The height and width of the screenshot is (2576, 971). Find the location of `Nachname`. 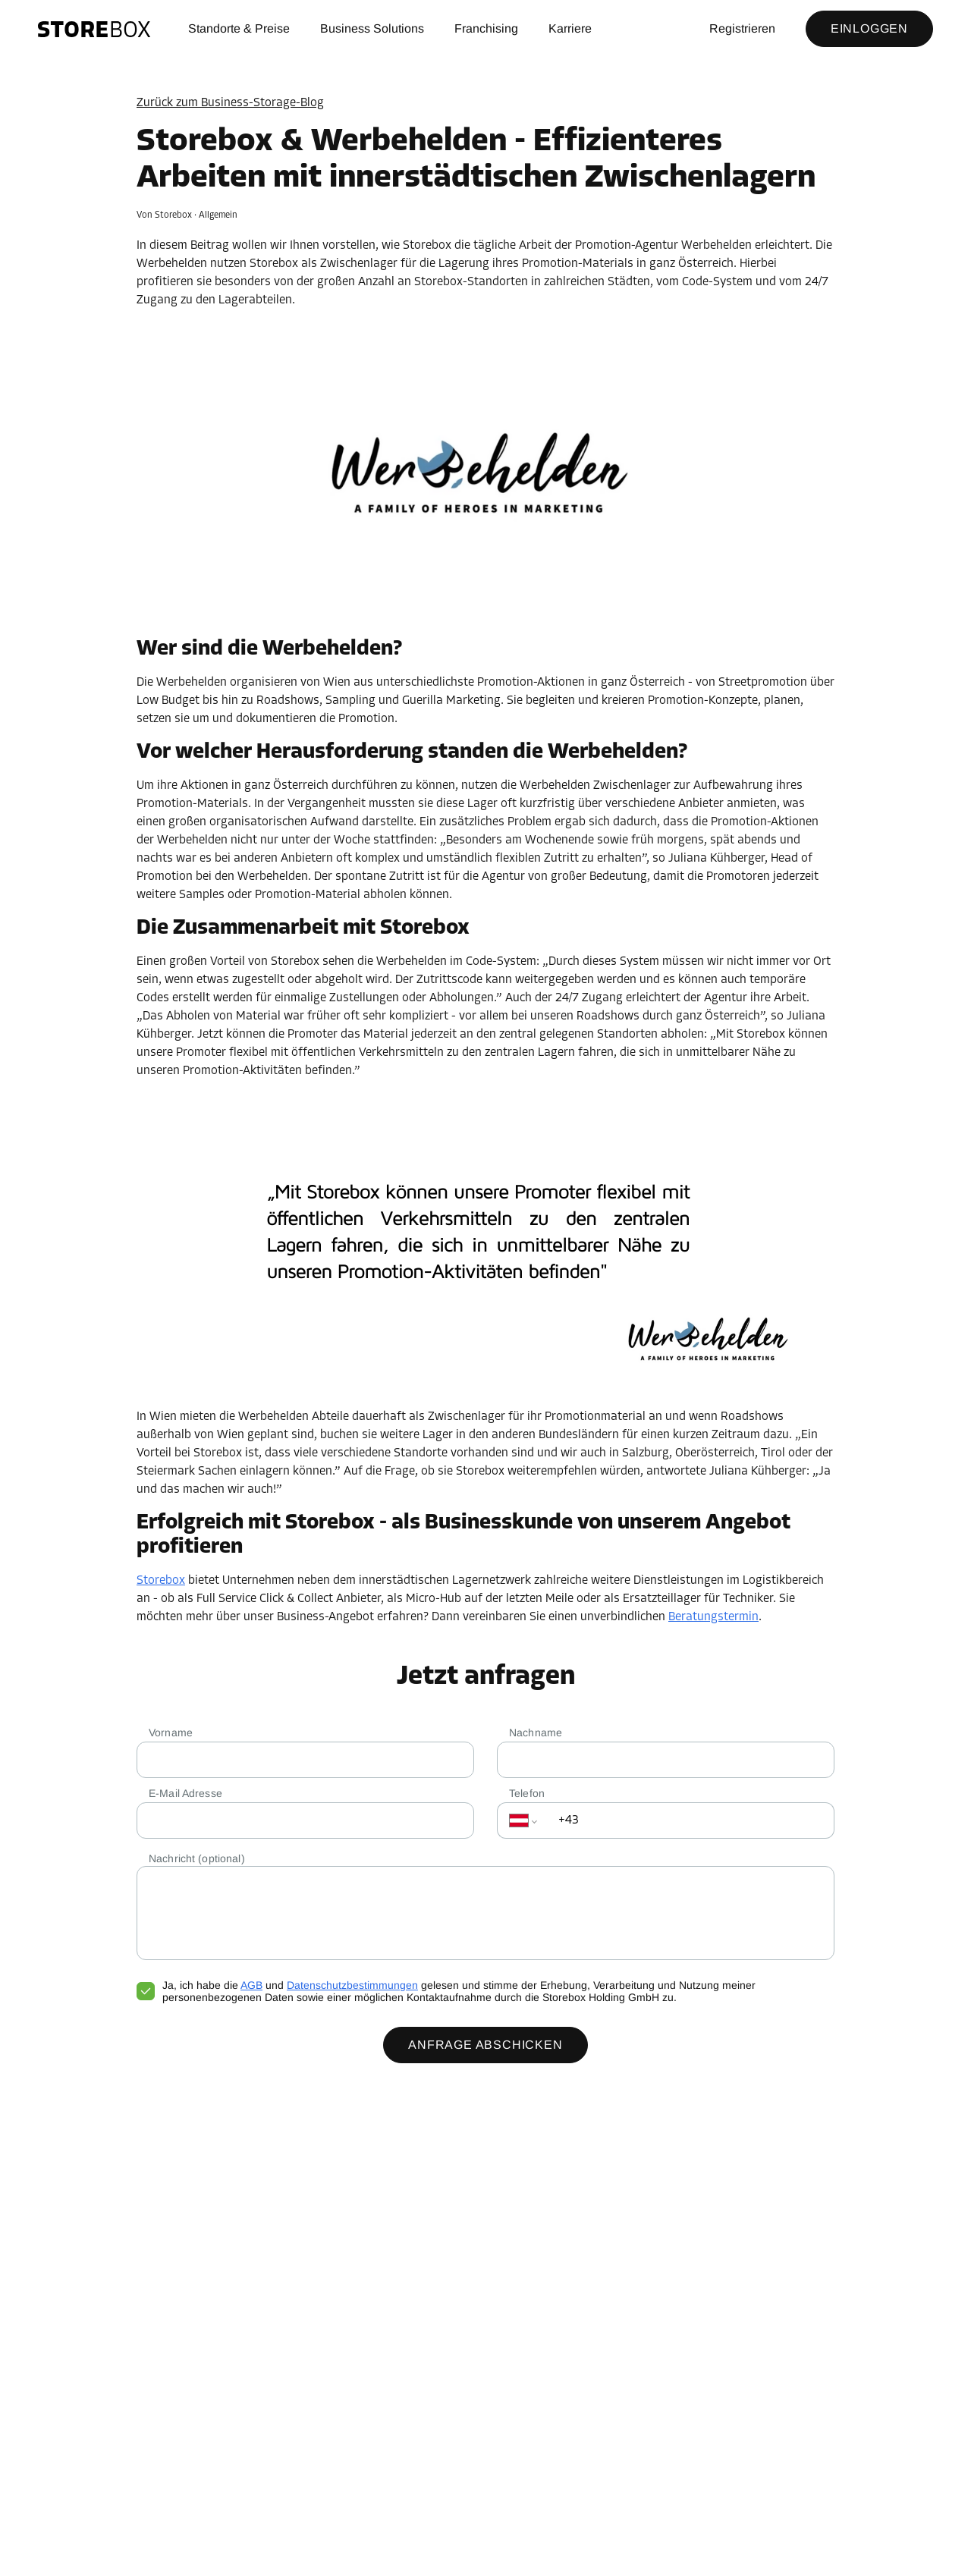

Nachname is located at coordinates (535, 1732).